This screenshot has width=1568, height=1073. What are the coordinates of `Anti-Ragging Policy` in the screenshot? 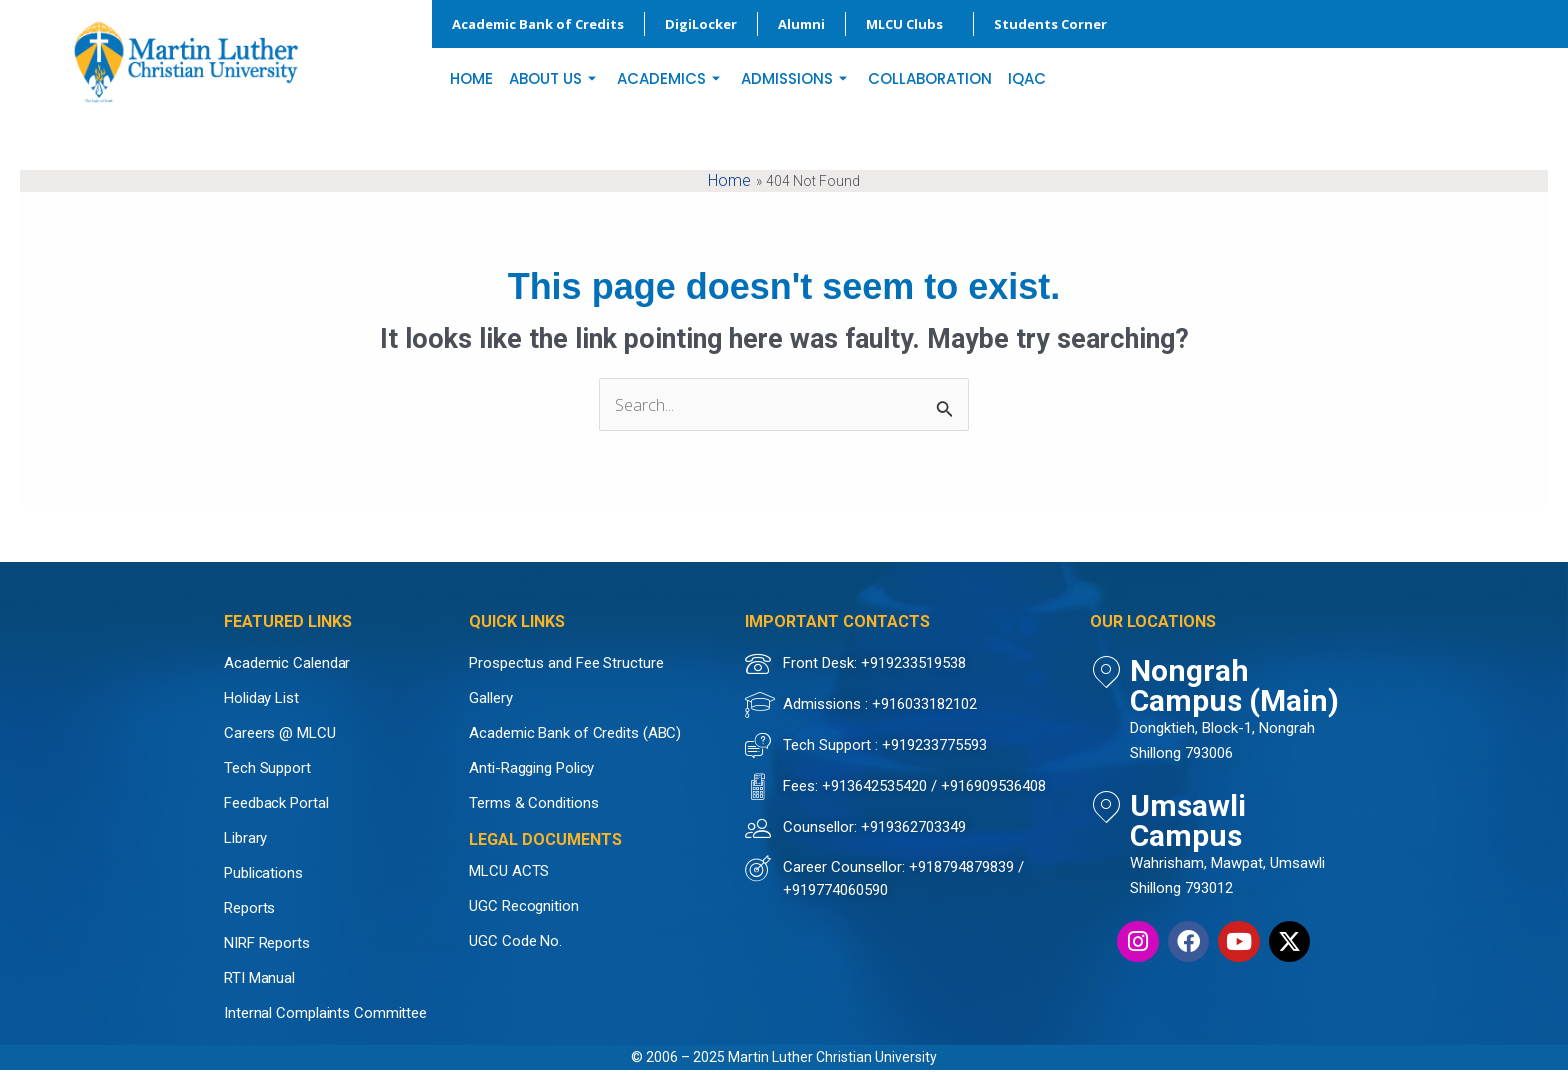 It's located at (531, 771).